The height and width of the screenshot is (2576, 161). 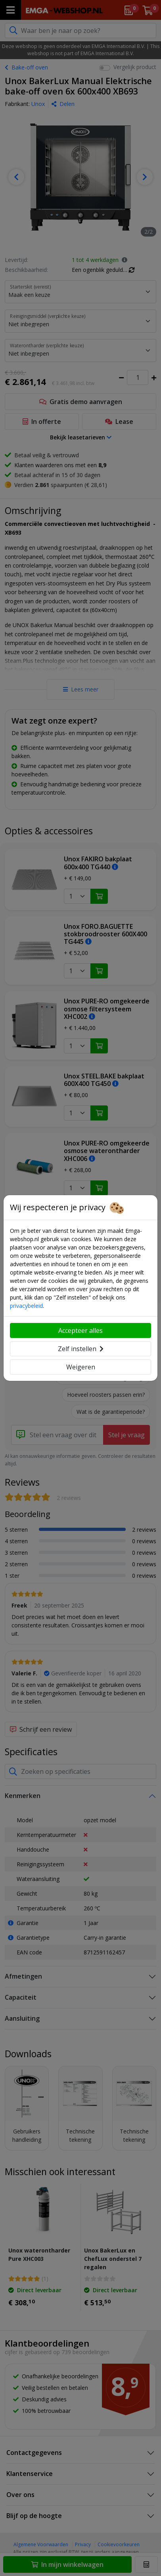 What do you see at coordinates (80, 1367) in the screenshot?
I see `Weigeren` at bounding box center [80, 1367].